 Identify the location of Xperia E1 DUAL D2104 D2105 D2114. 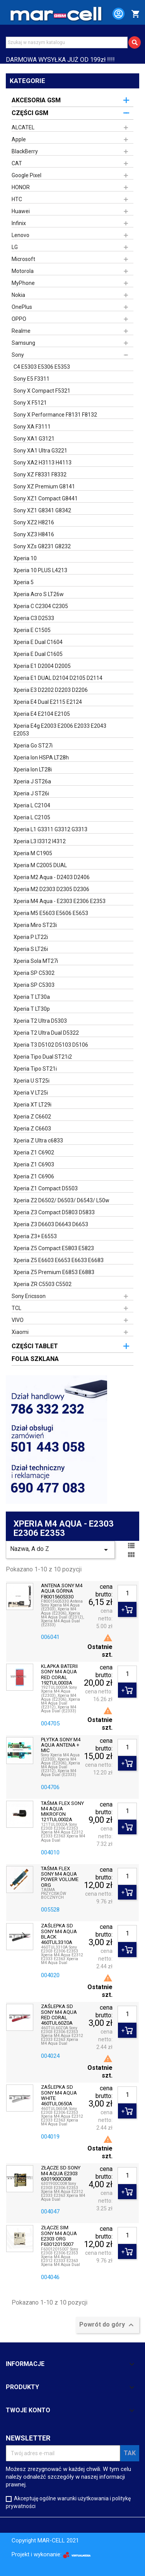
(58, 678).